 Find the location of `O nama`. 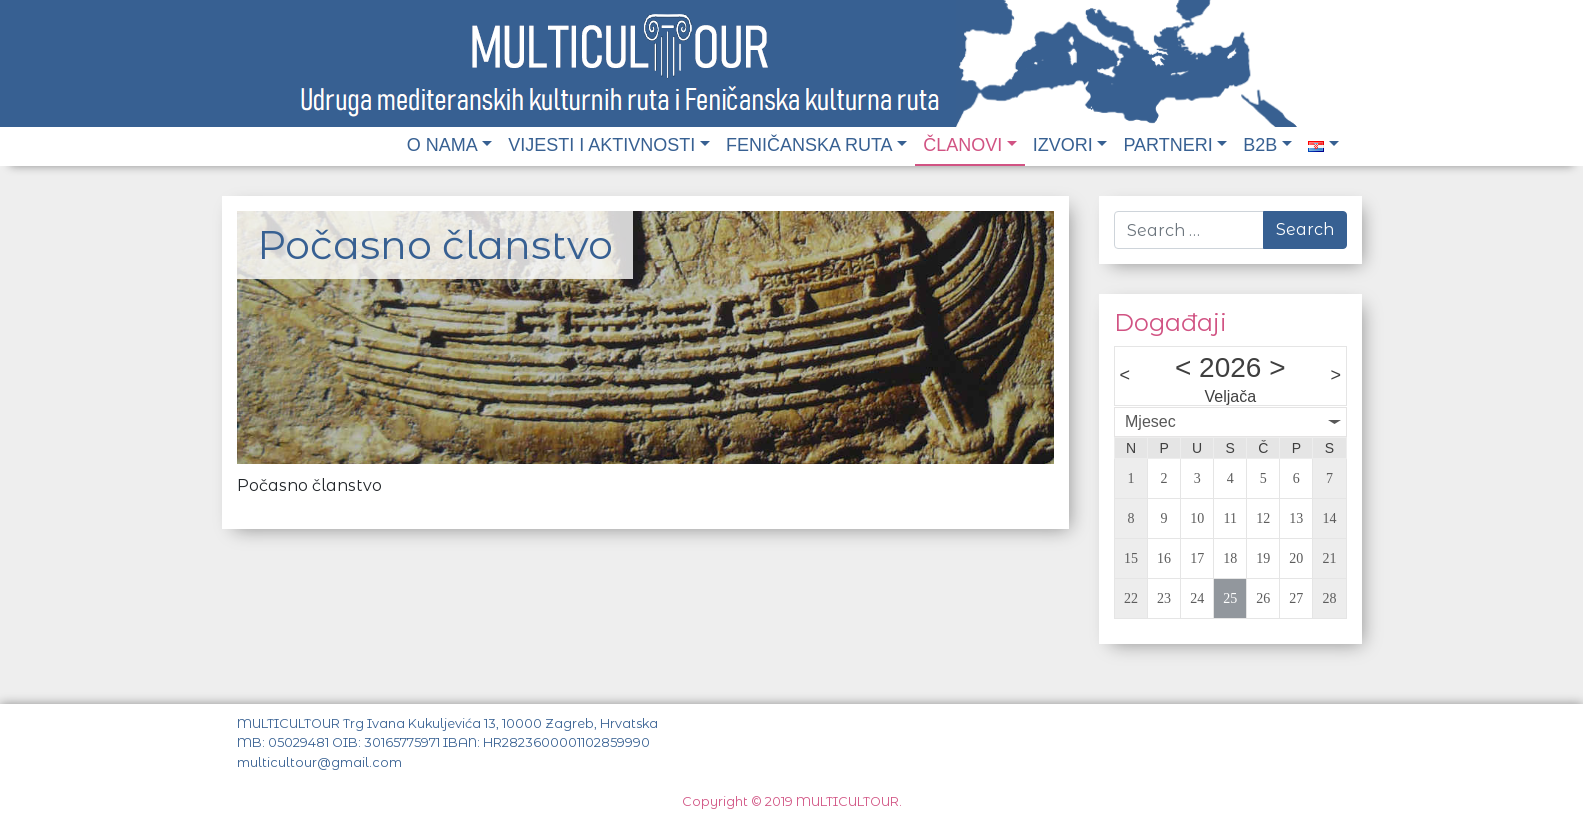

O nama is located at coordinates (442, 145).